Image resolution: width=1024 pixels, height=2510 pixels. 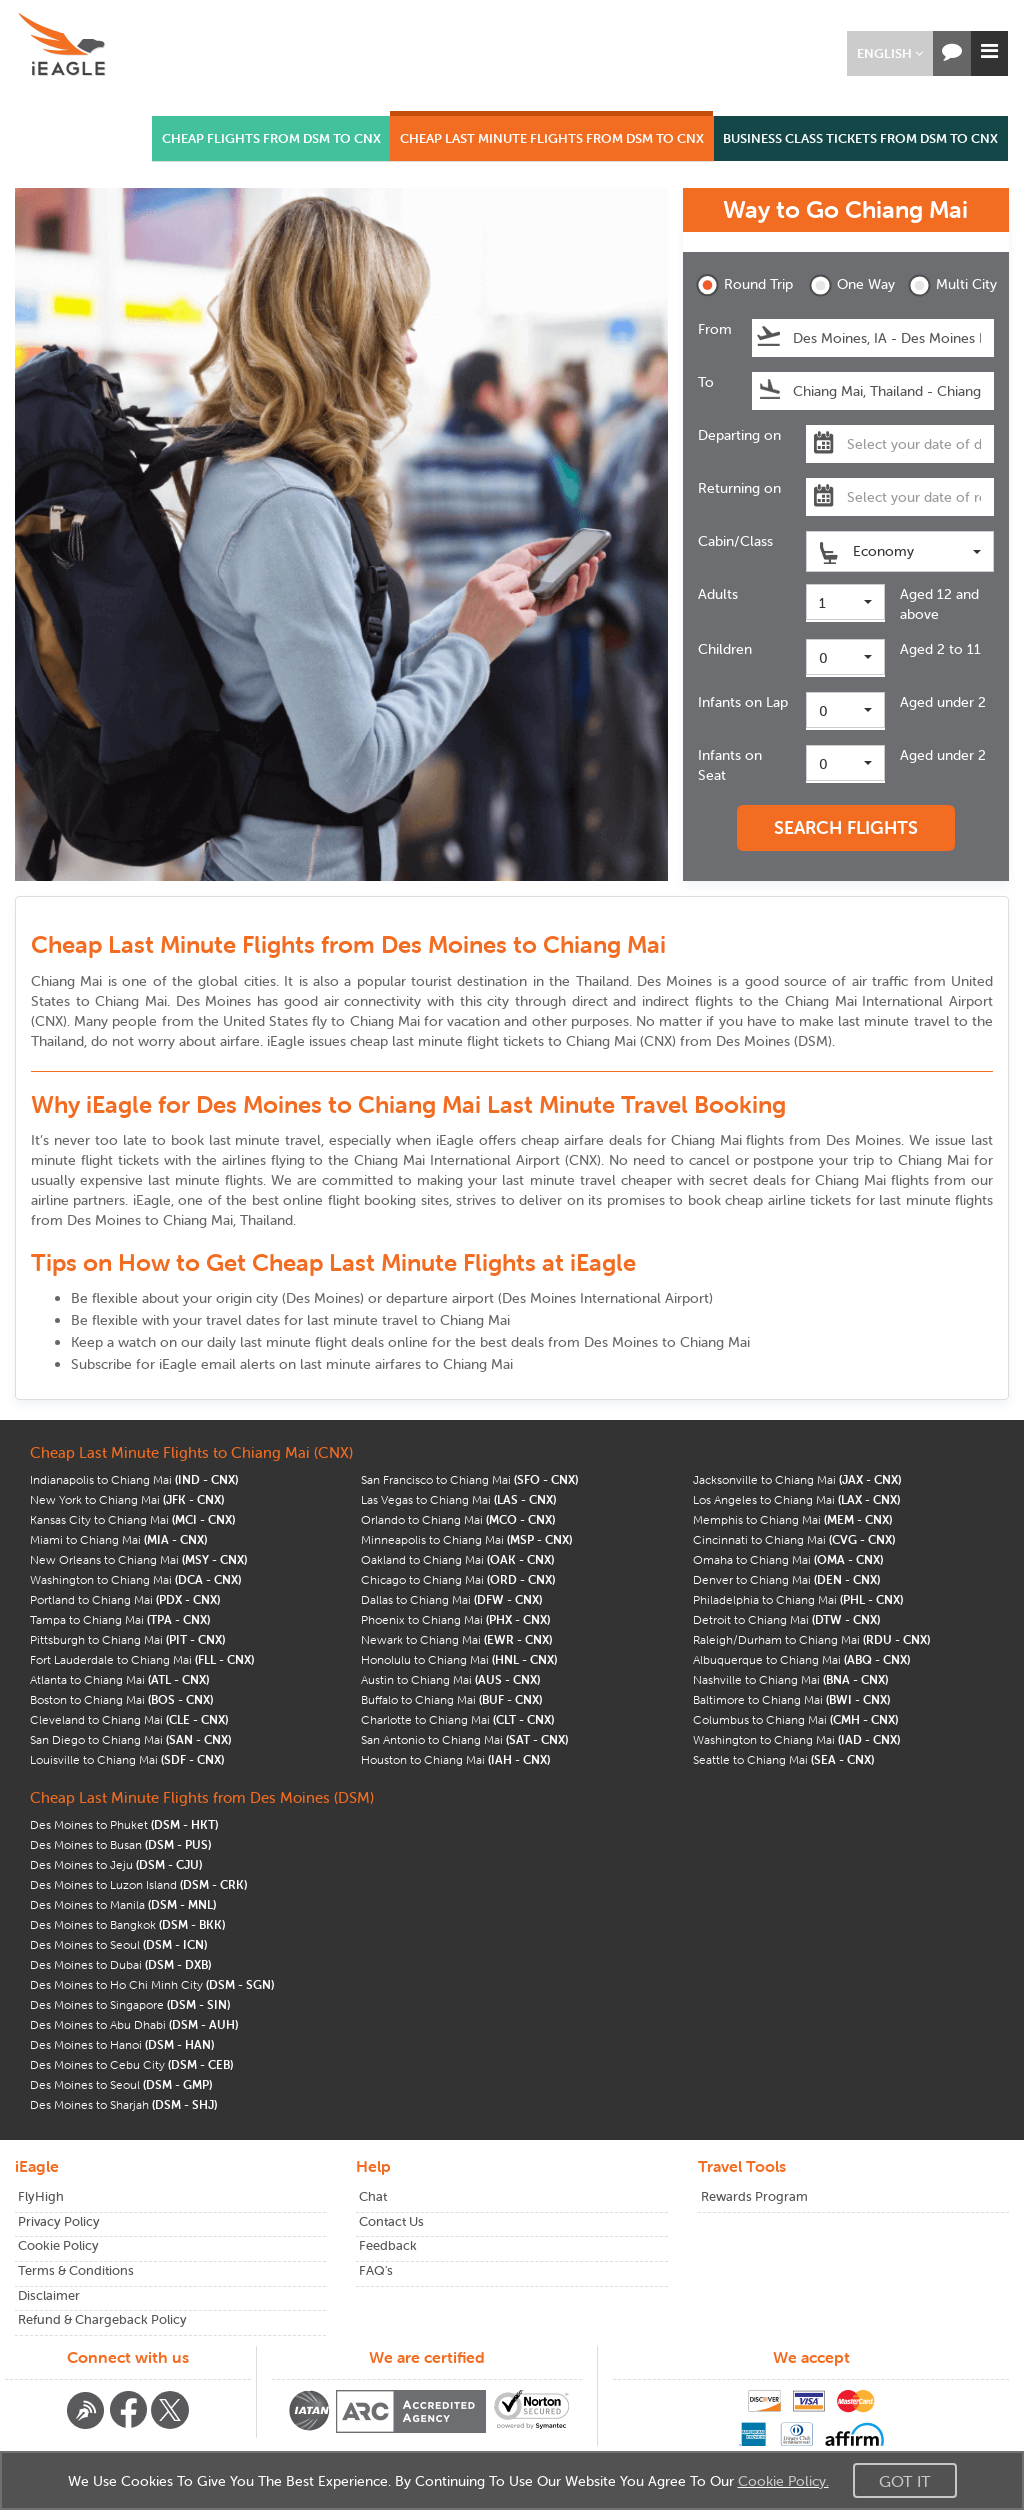 I want to click on Houston to Chiang Mai, so click(x=455, y=1759).